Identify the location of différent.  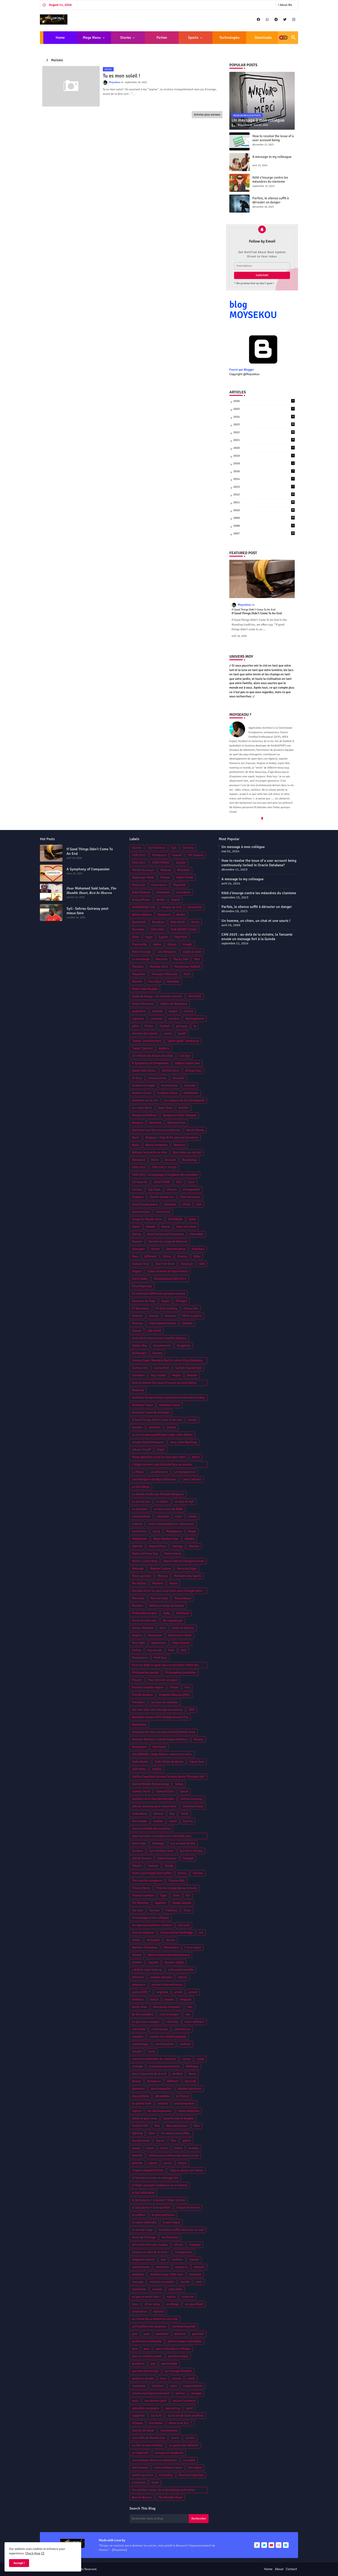
(173, 2081).